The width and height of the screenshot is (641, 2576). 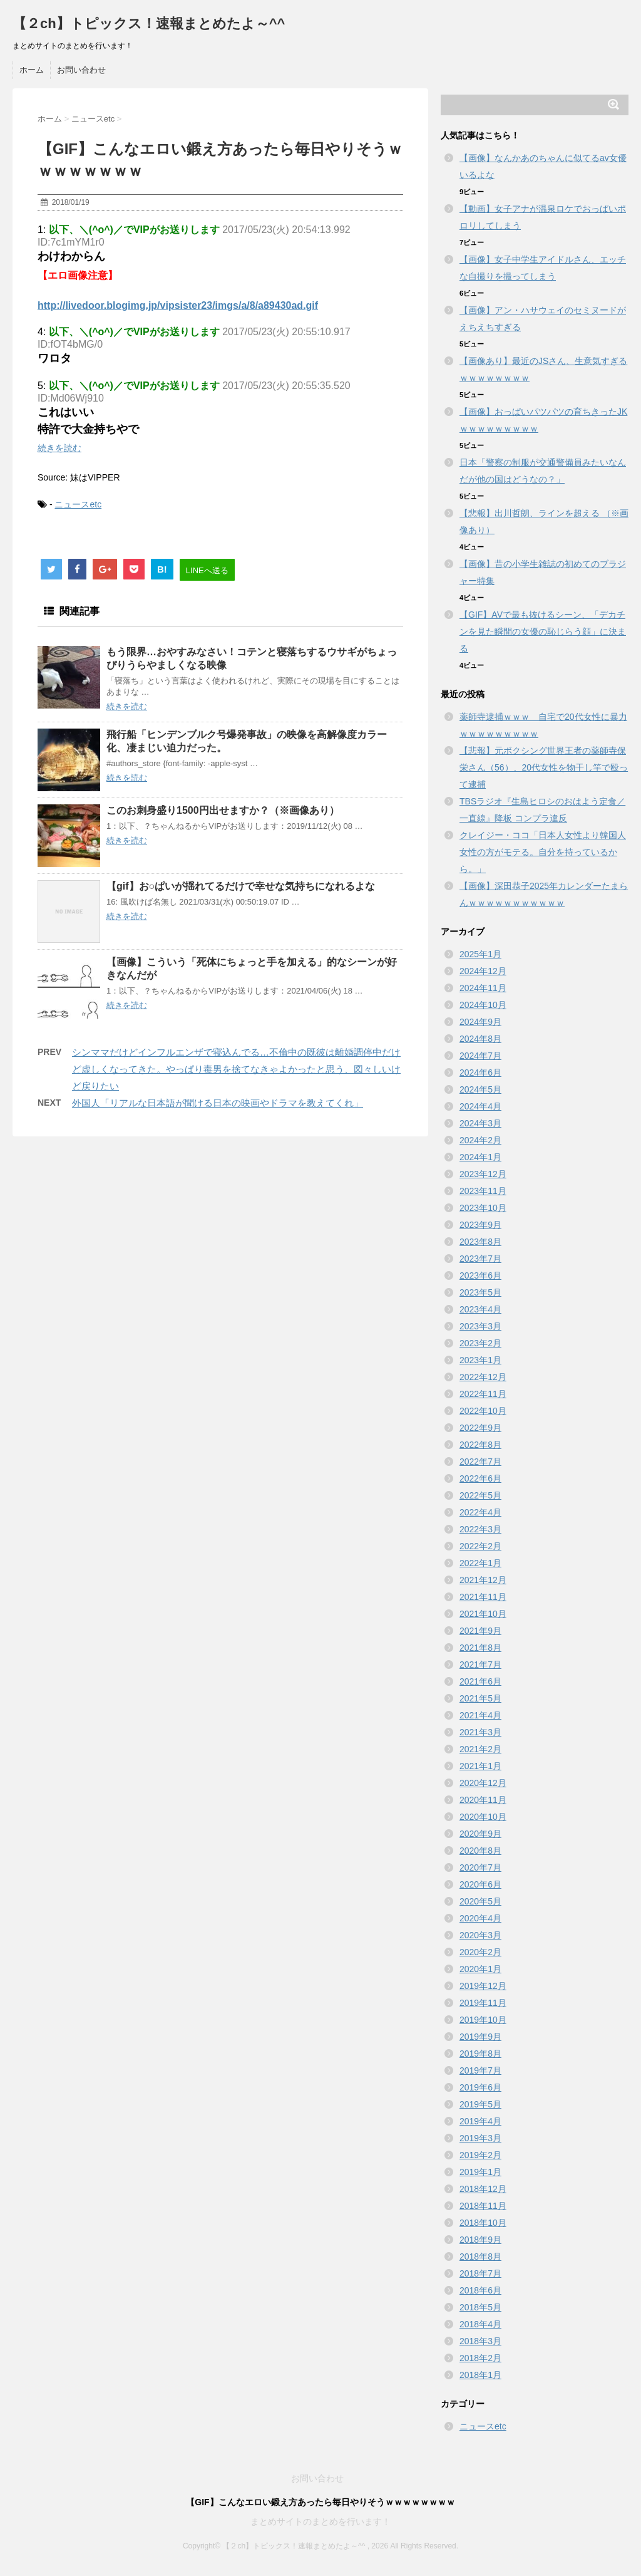 I want to click on 外国人「リアルな日本語が聞ける日本の映画やドラマを教えてくれ」, so click(x=217, y=1103).